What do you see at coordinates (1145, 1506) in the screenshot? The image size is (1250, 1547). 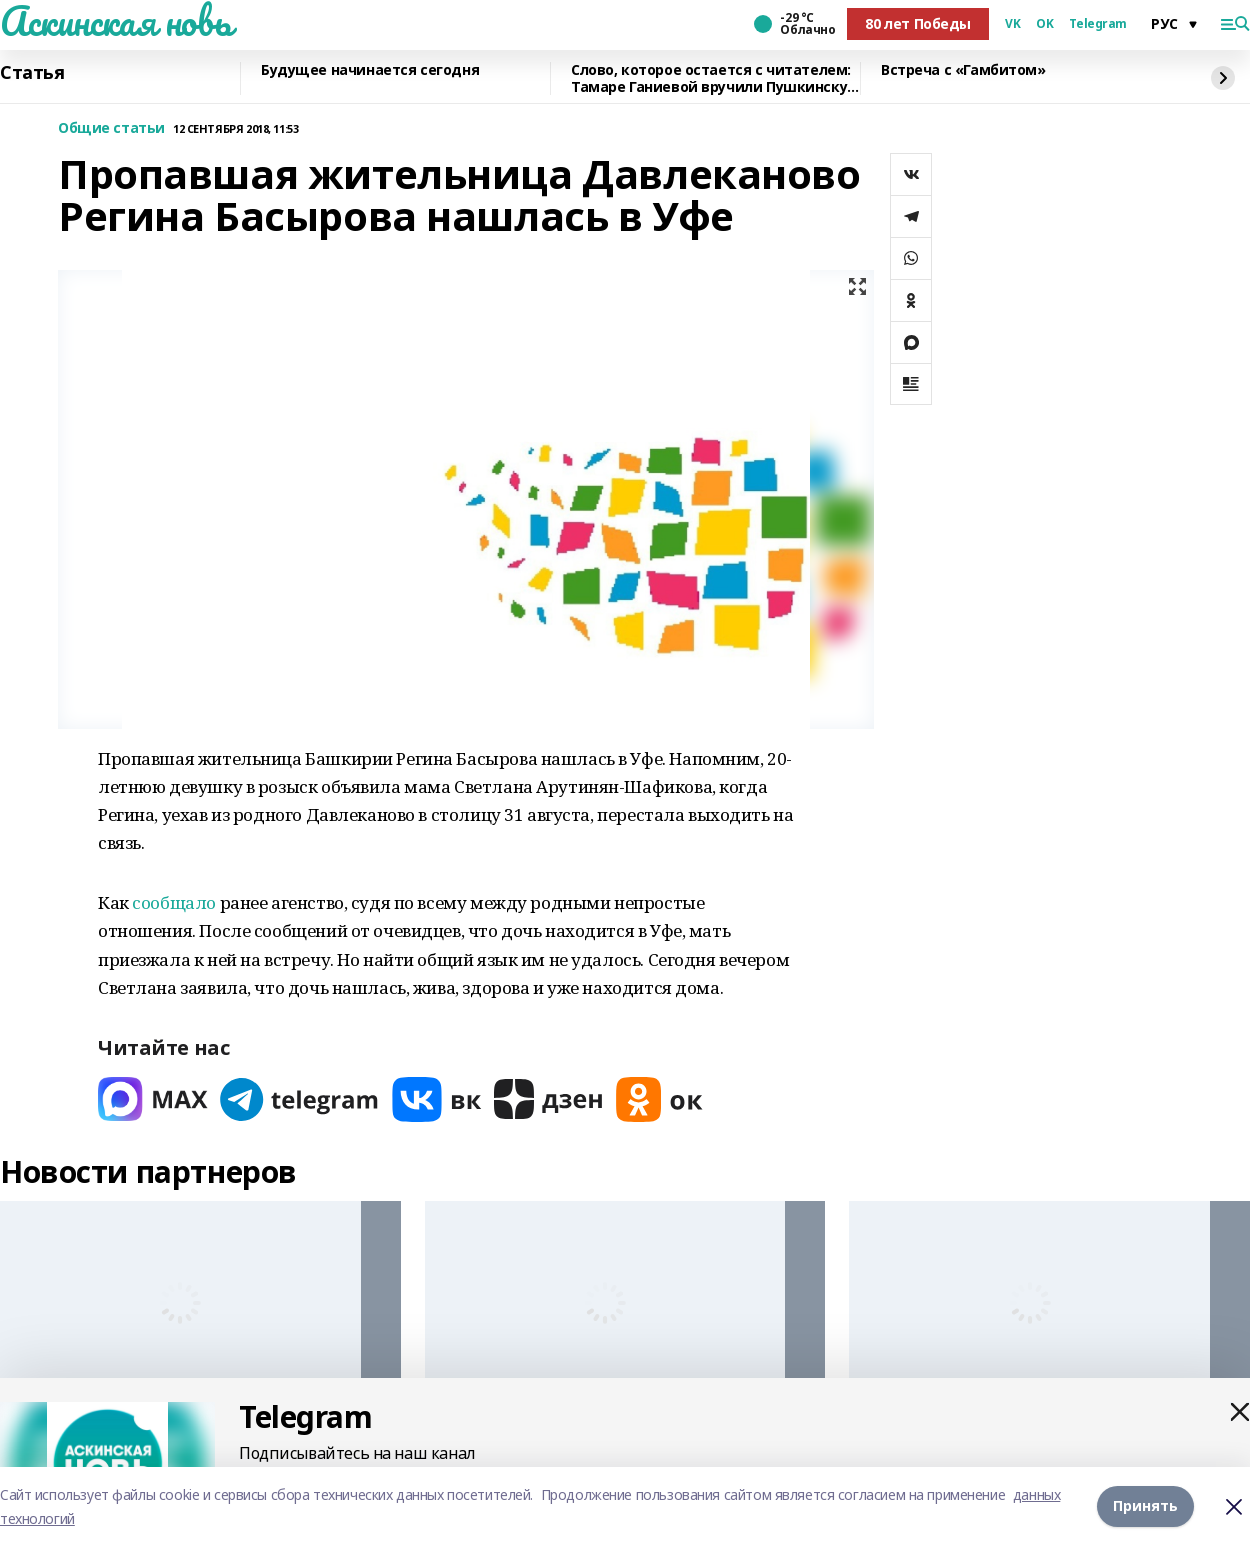 I see `Принять` at bounding box center [1145, 1506].